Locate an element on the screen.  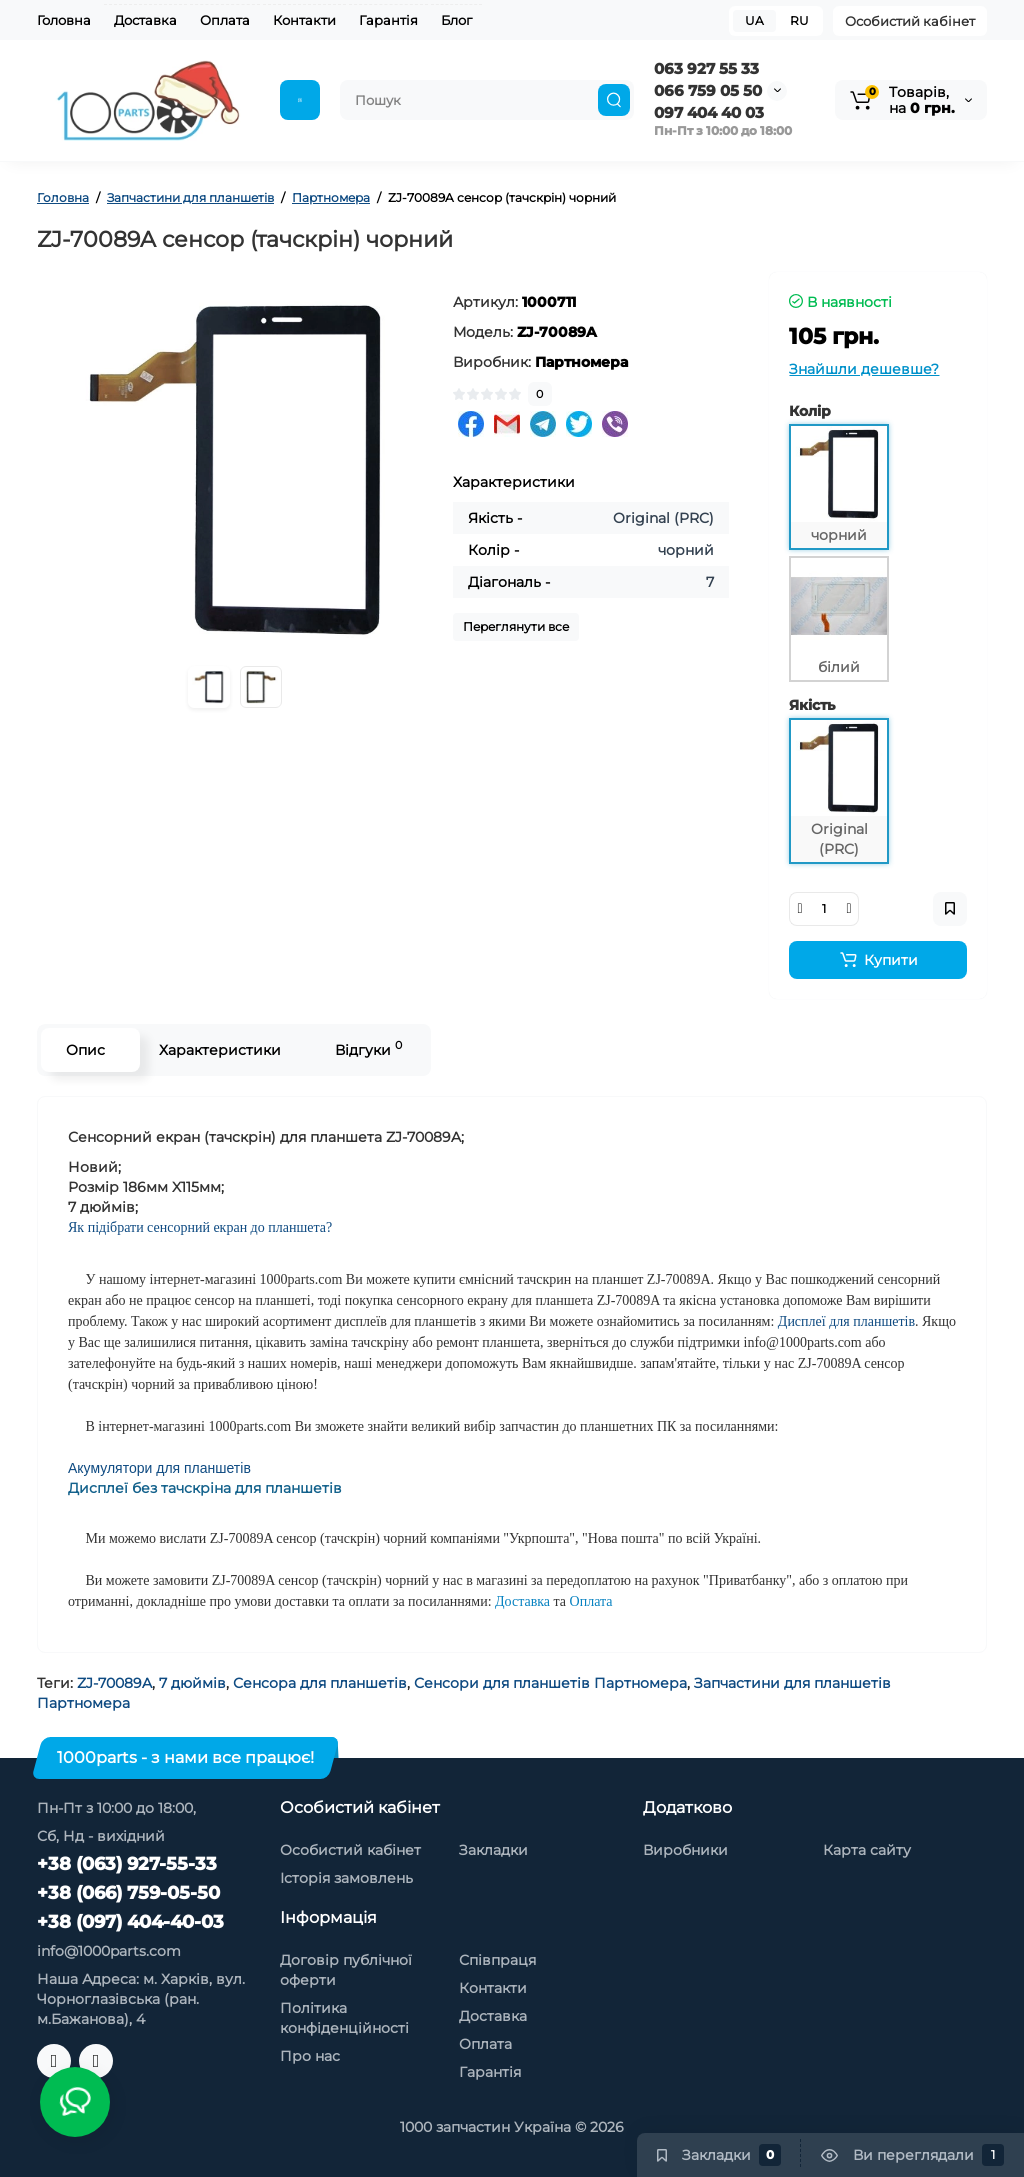
Переглянути все is located at coordinates (516, 626).